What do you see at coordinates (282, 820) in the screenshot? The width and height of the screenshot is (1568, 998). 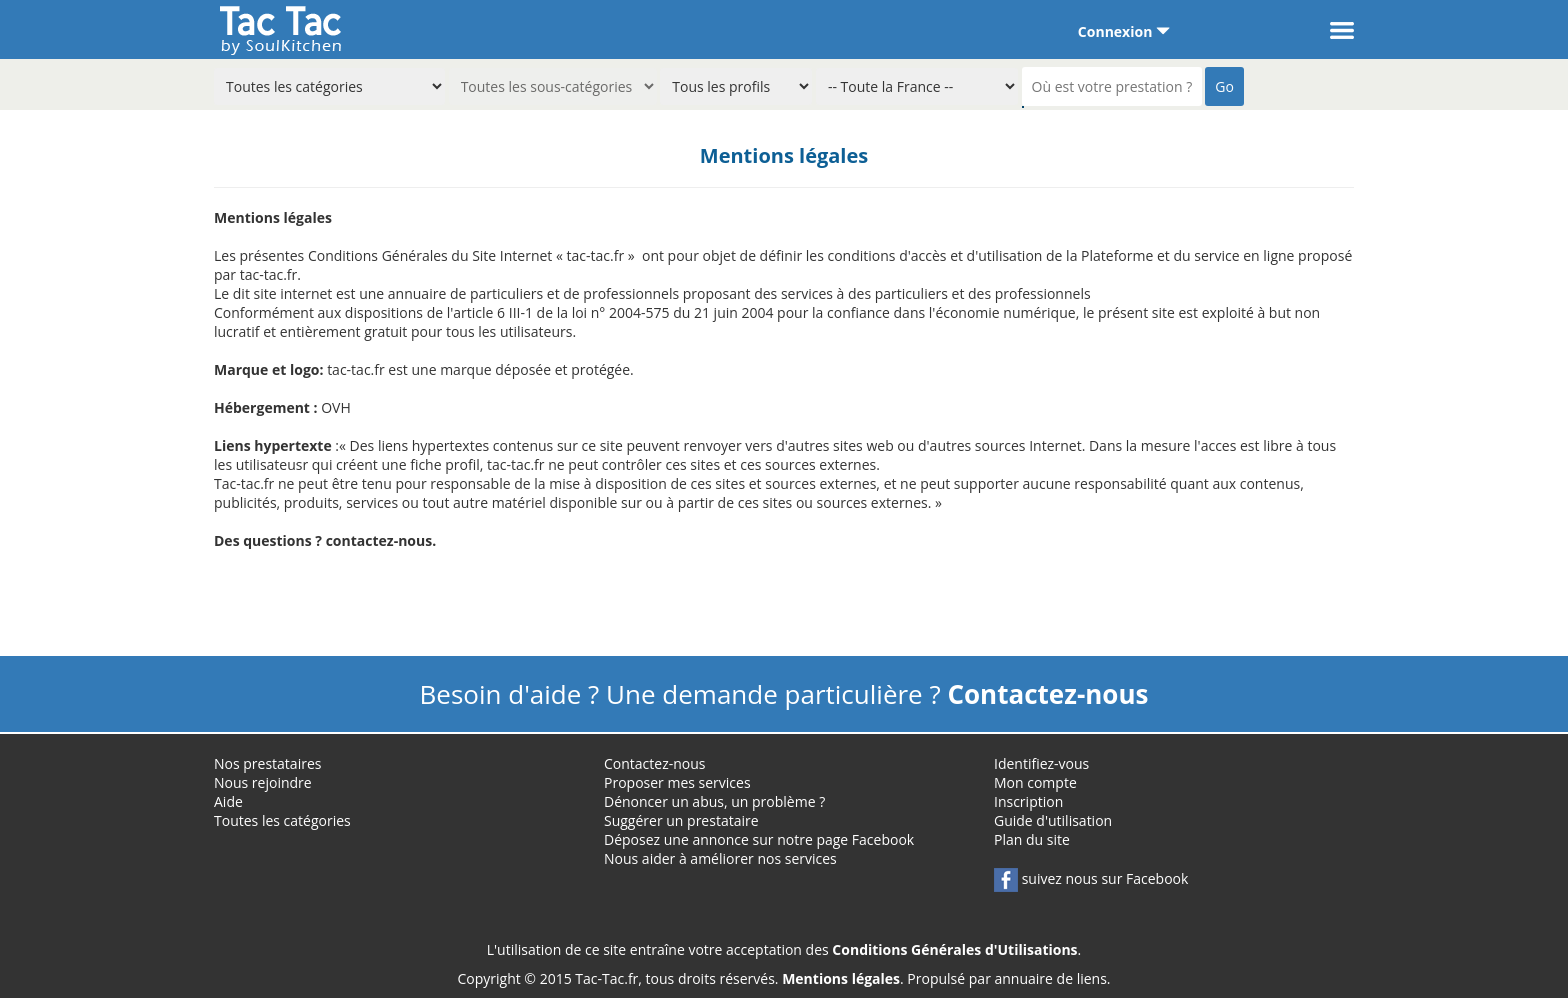 I see `Toutes les catégories` at bounding box center [282, 820].